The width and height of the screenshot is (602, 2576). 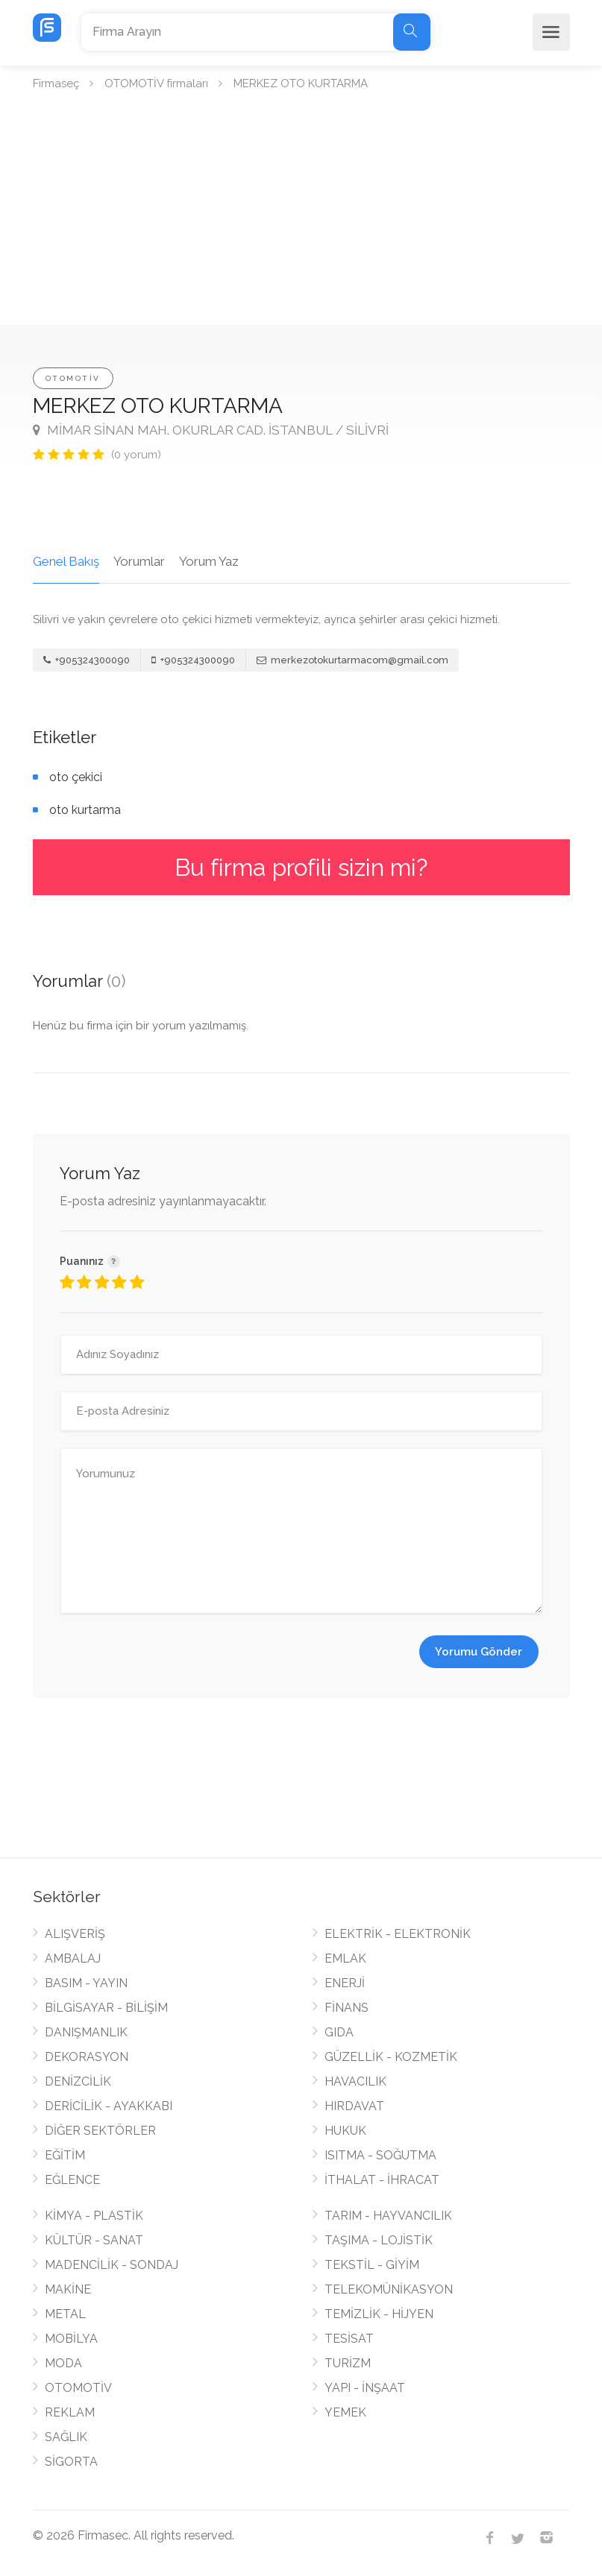 I want to click on GIDA, so click(x=339, y=2032).